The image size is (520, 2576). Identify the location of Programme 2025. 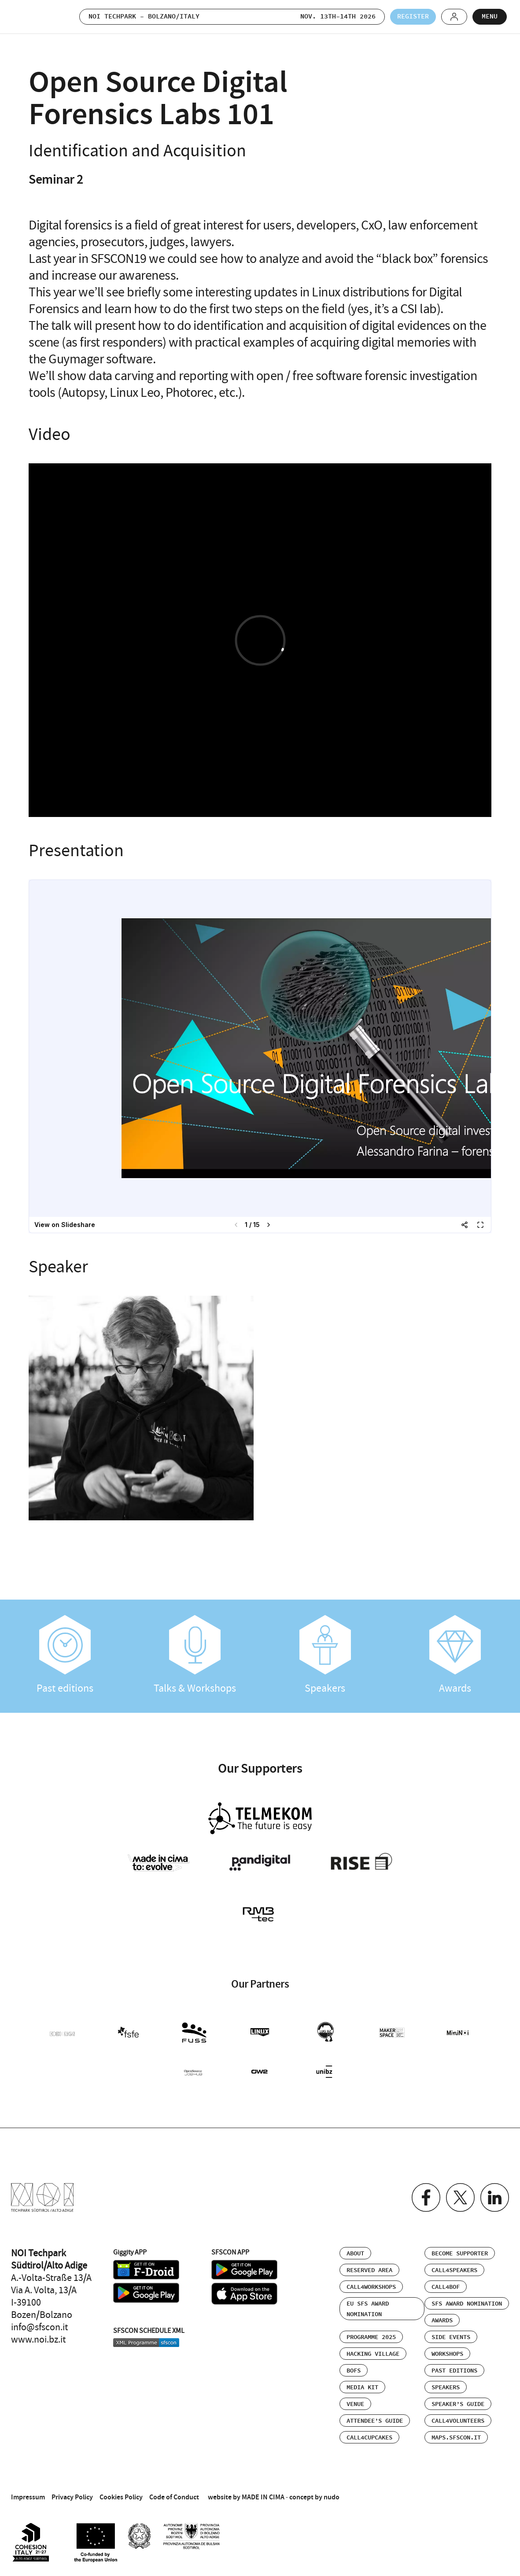
(371, 2337).